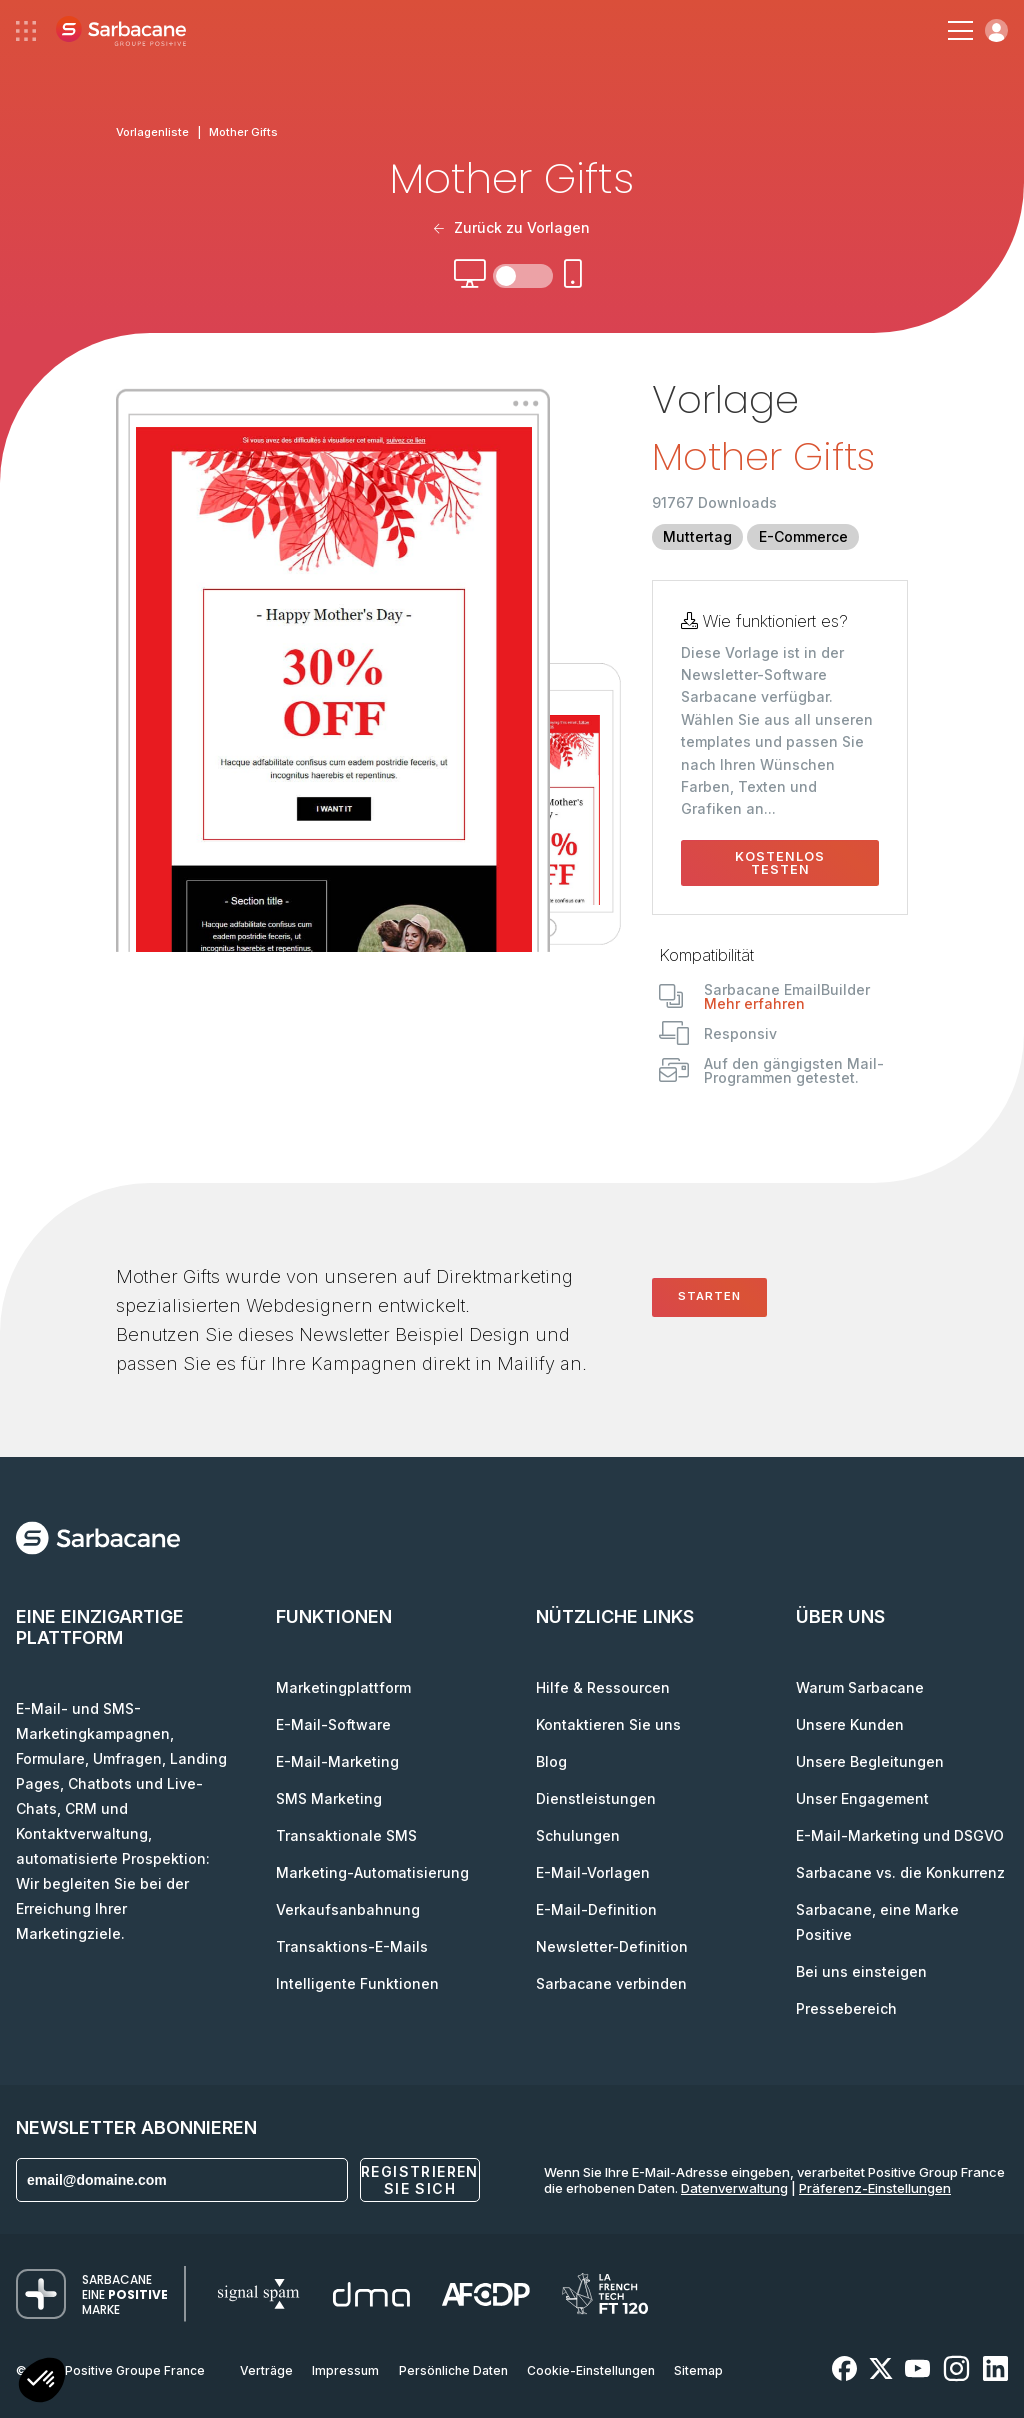 The height and width of the screenshot is (2418, 1024). I want to click on E-Mail-Marketing und DSGVO, so click(900, 1835).